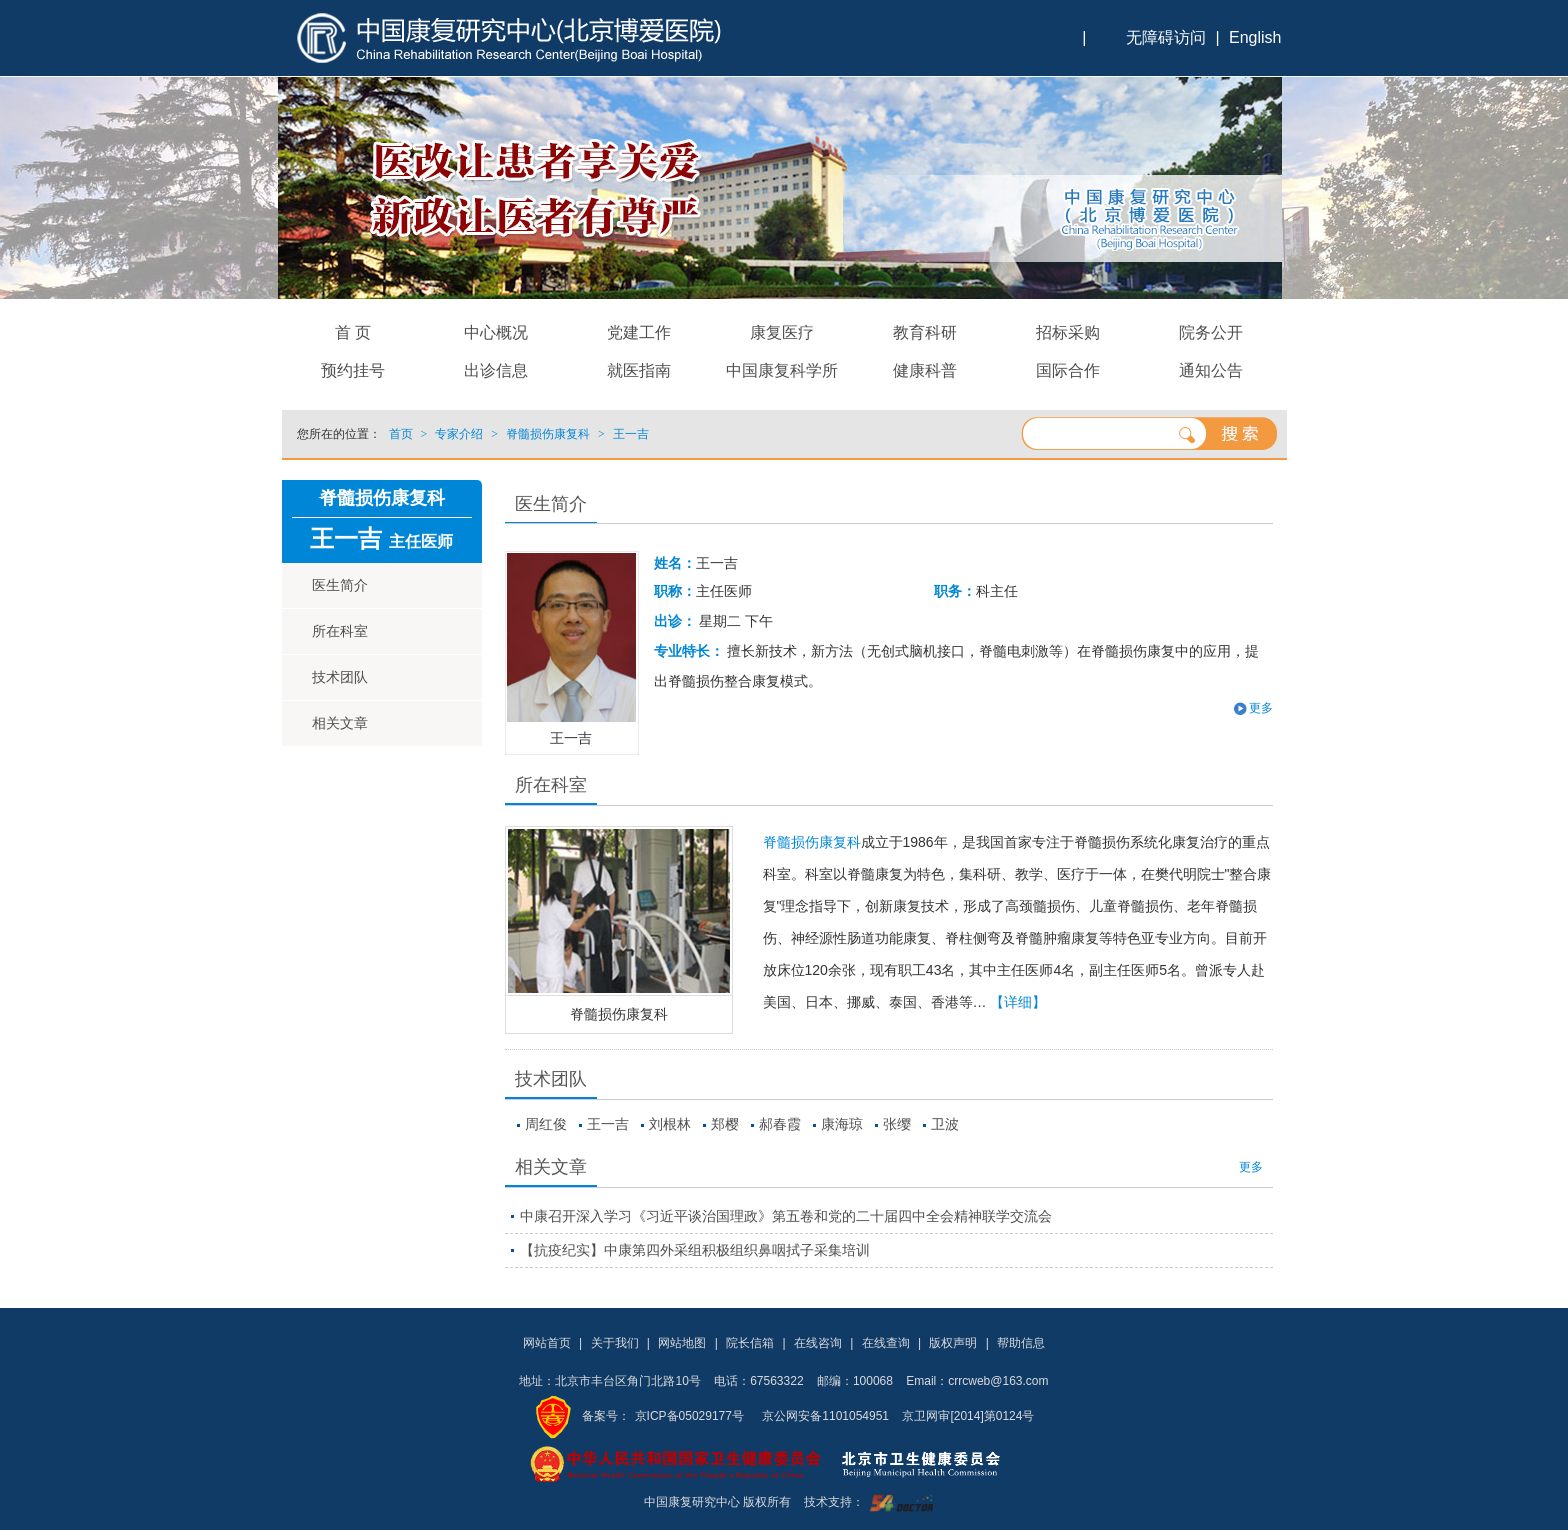 This screenshot has height=1530, width=1568. What do you see at coordinates (615, 1343) in the screenshot?
I see `关于我们` at bounding box center [615, 1343].